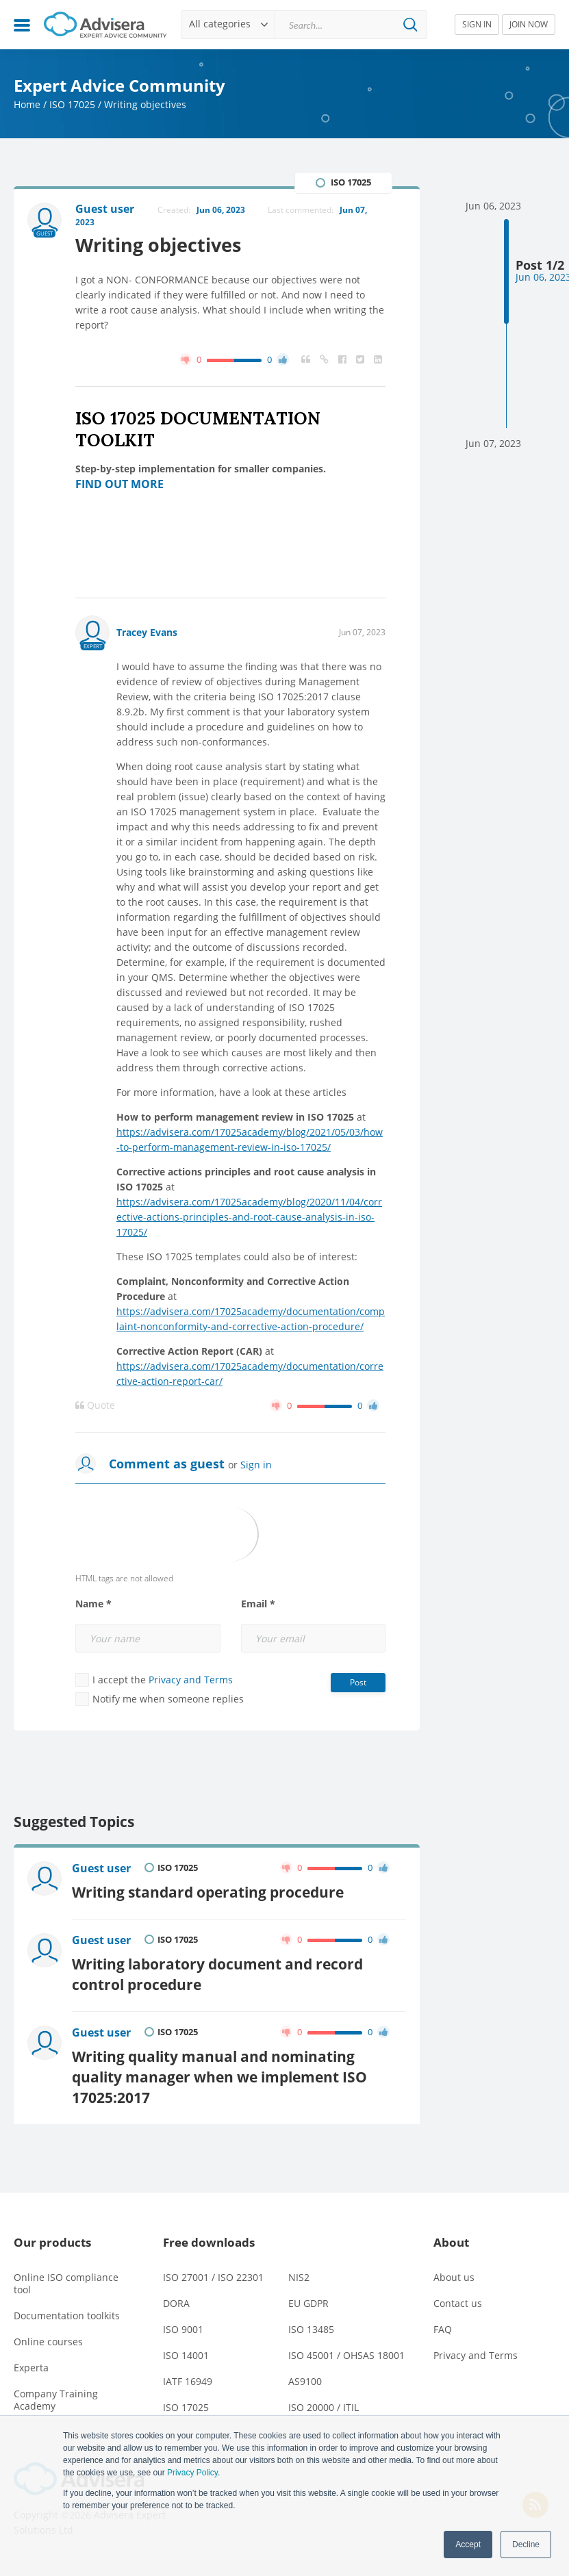 This screenshot has height=2576, width=569. What do you see at coordinates (208, 1892) in the screenshot?
I see `Writing standard operating procedure` at bounding box center [208, 1892].